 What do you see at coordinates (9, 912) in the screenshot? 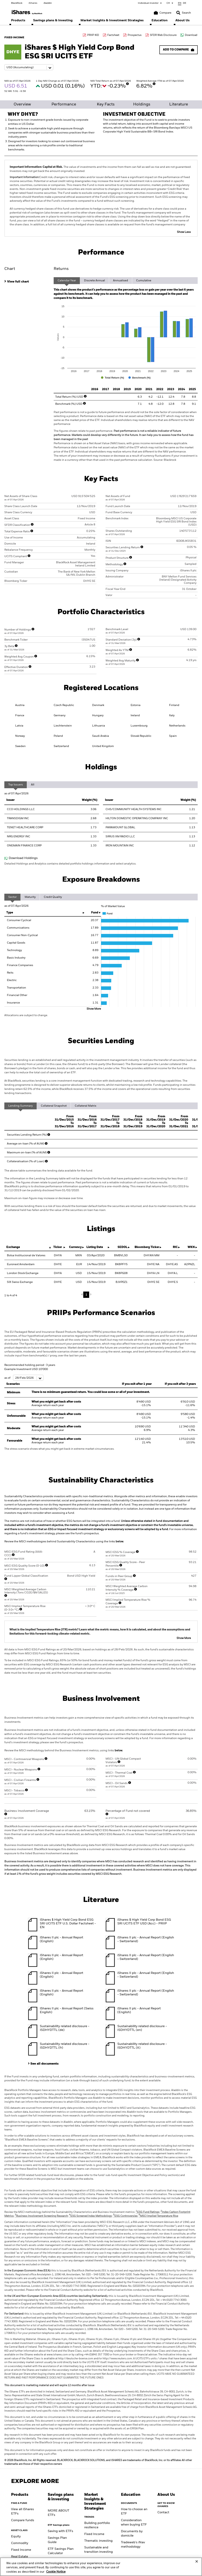
I see `Type [Type: activate to sort column ascending]` at bounding box center [9, 912].